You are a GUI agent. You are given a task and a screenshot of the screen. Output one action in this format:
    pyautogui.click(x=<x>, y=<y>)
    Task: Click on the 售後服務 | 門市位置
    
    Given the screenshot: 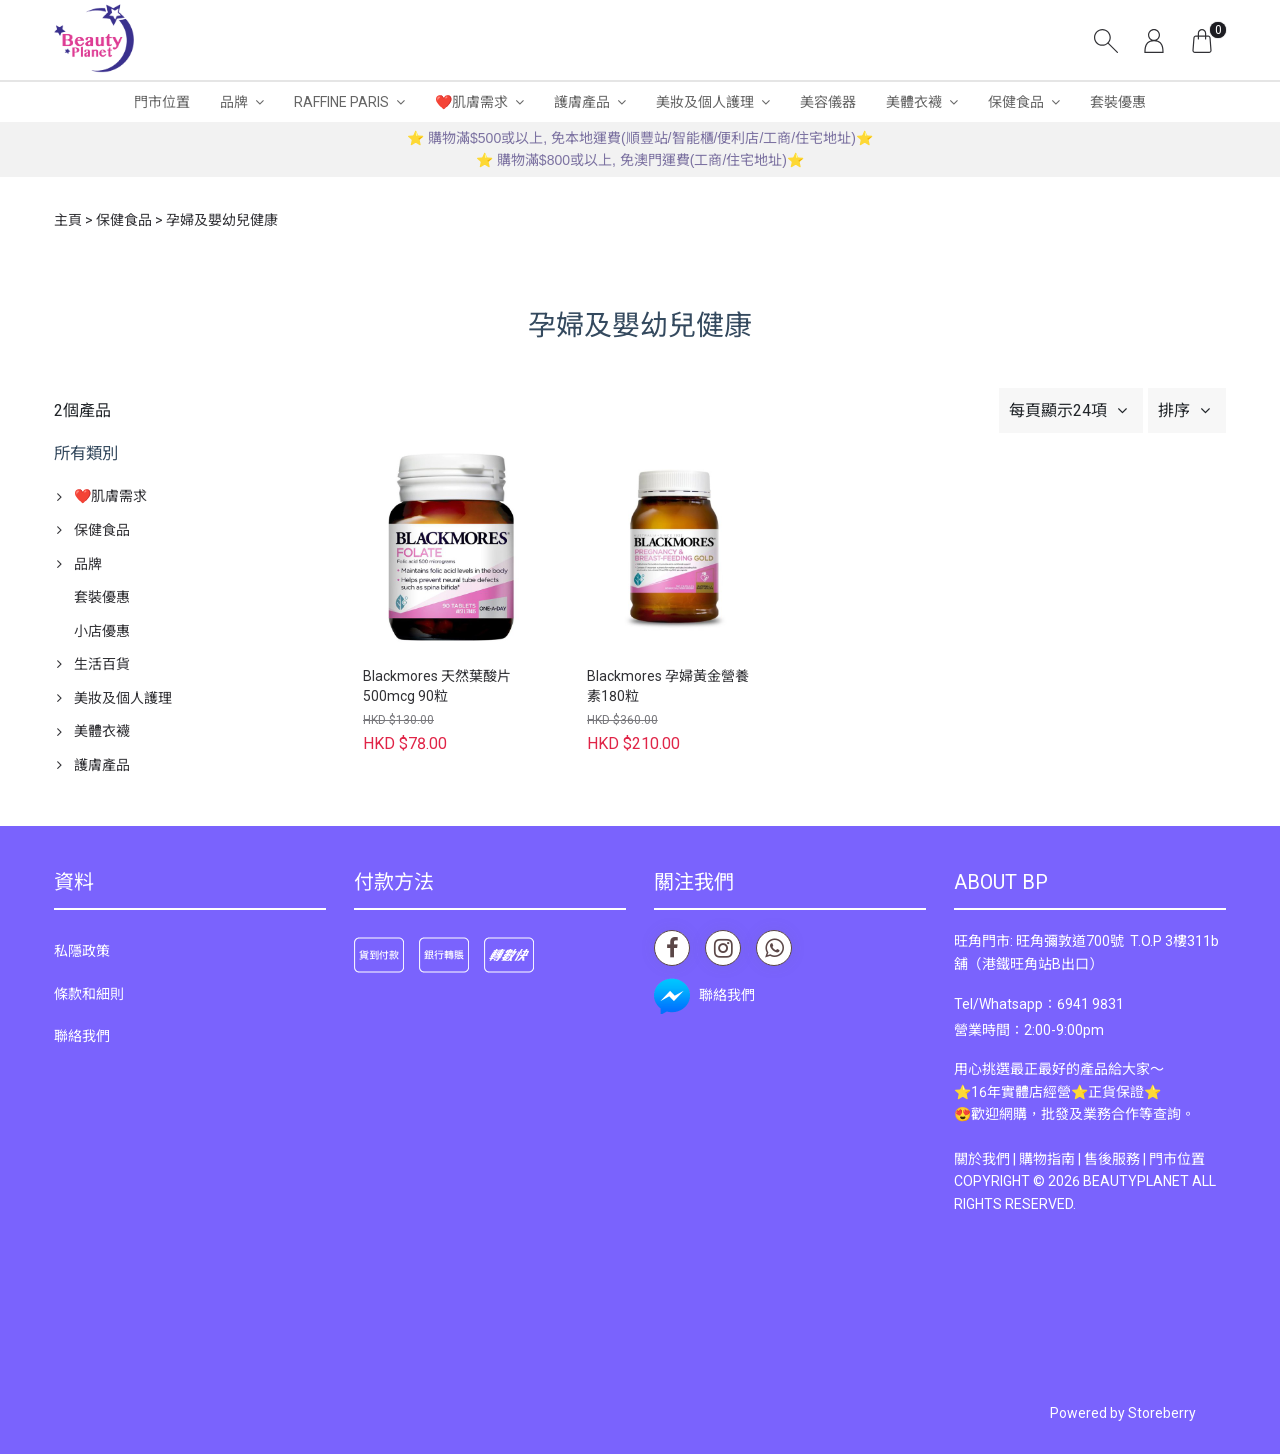 What is the action you would take?
    pyautogui.click(x=1144, y=1159)
    